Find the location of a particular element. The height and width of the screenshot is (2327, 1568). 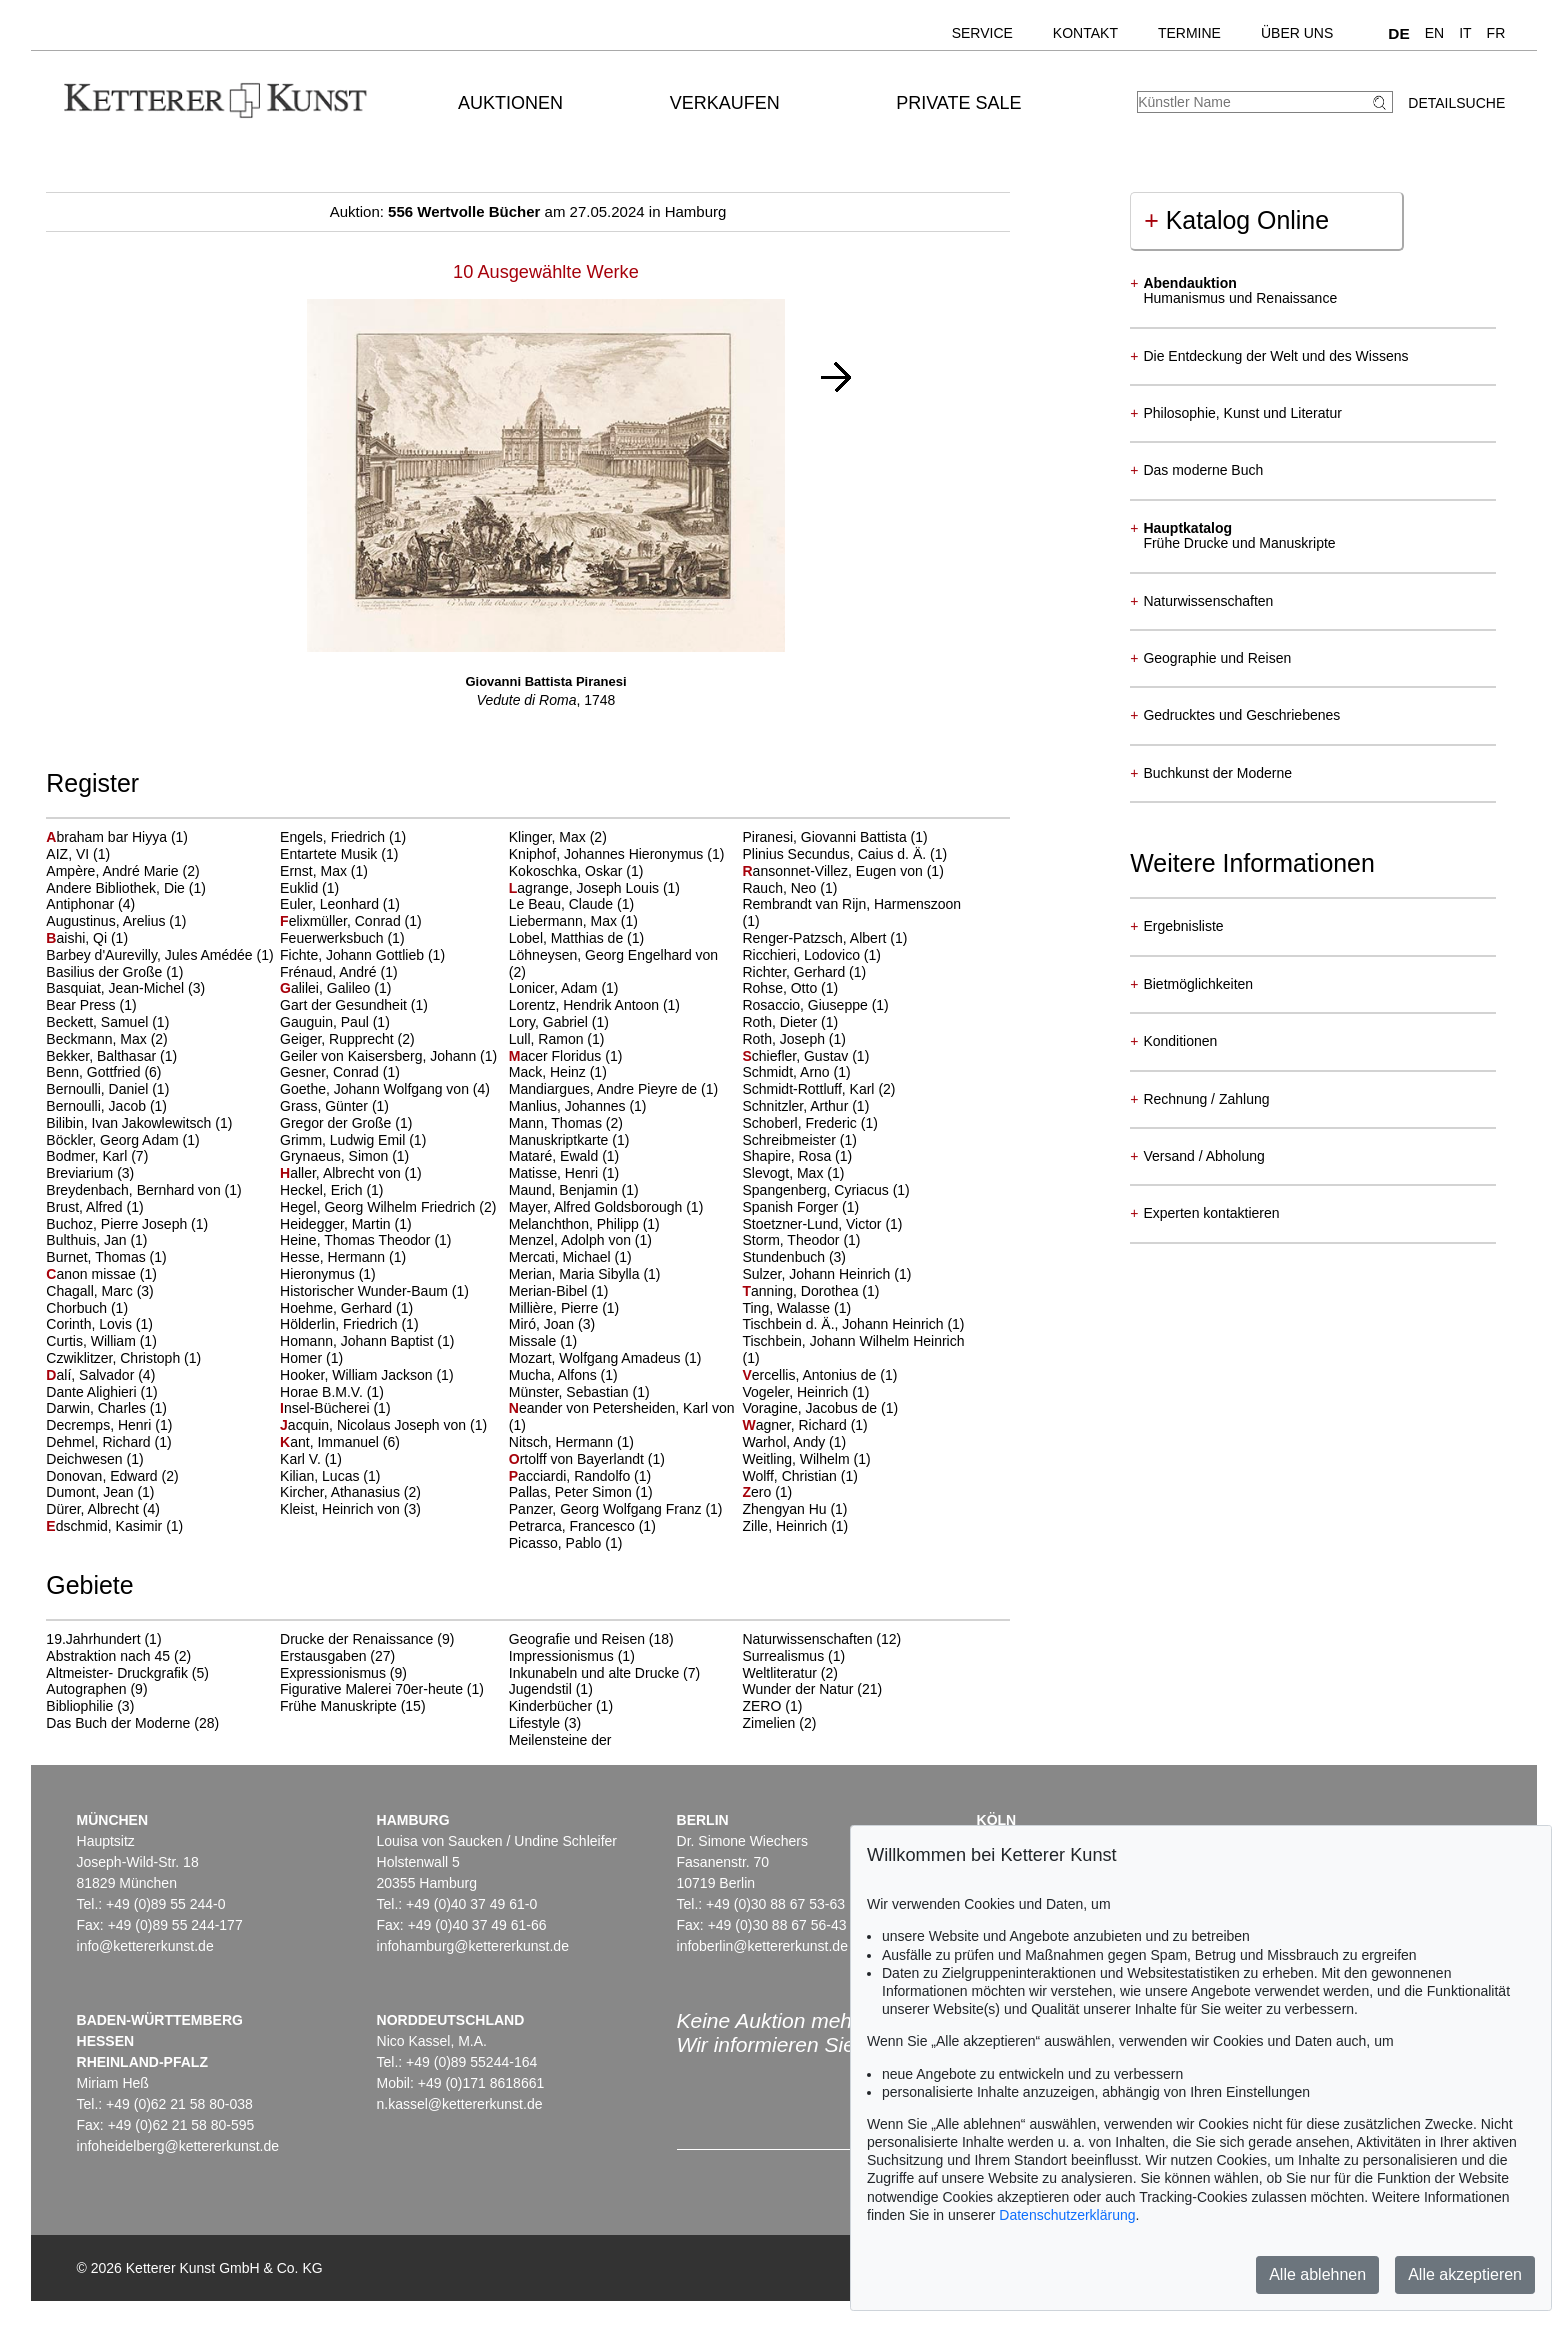

Frénaud, André is located at coordinates (330, 972).